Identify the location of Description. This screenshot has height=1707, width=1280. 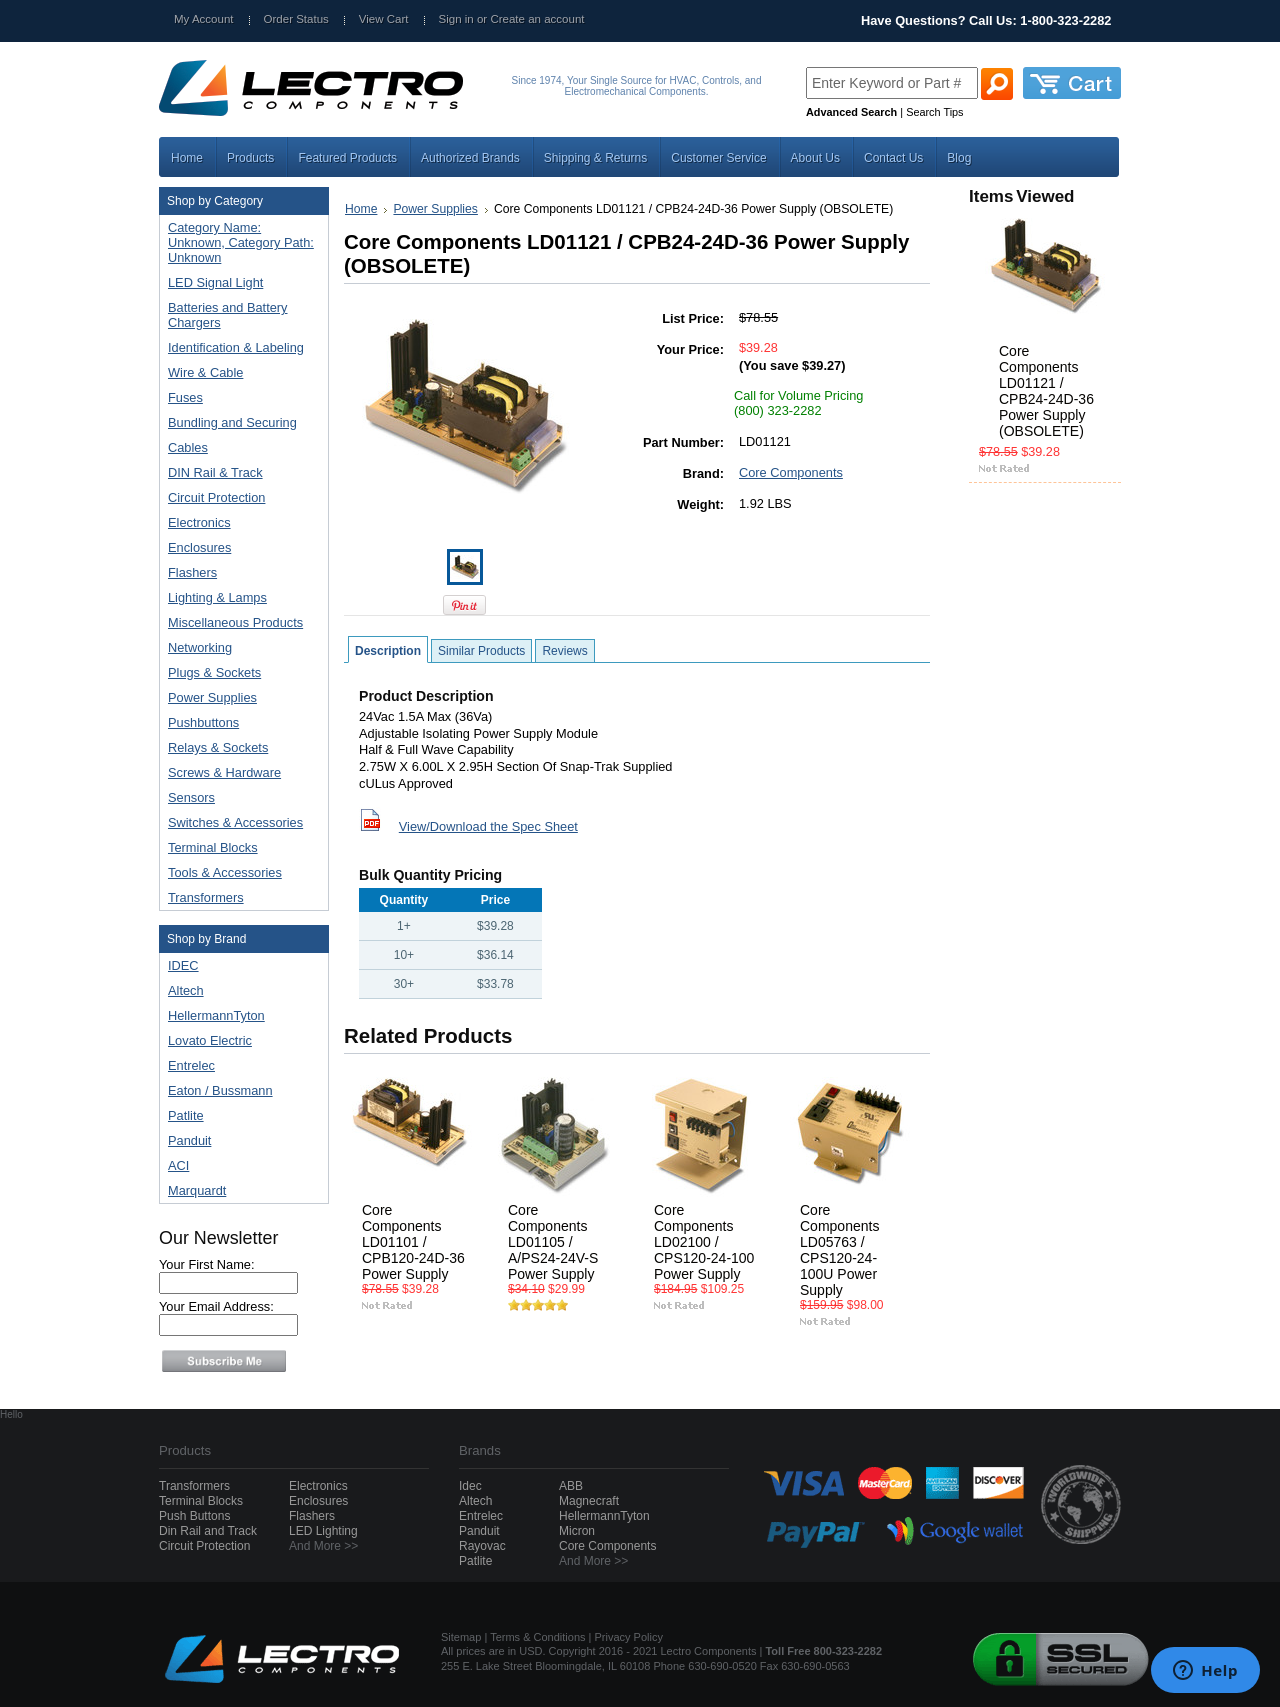
(388, 651).